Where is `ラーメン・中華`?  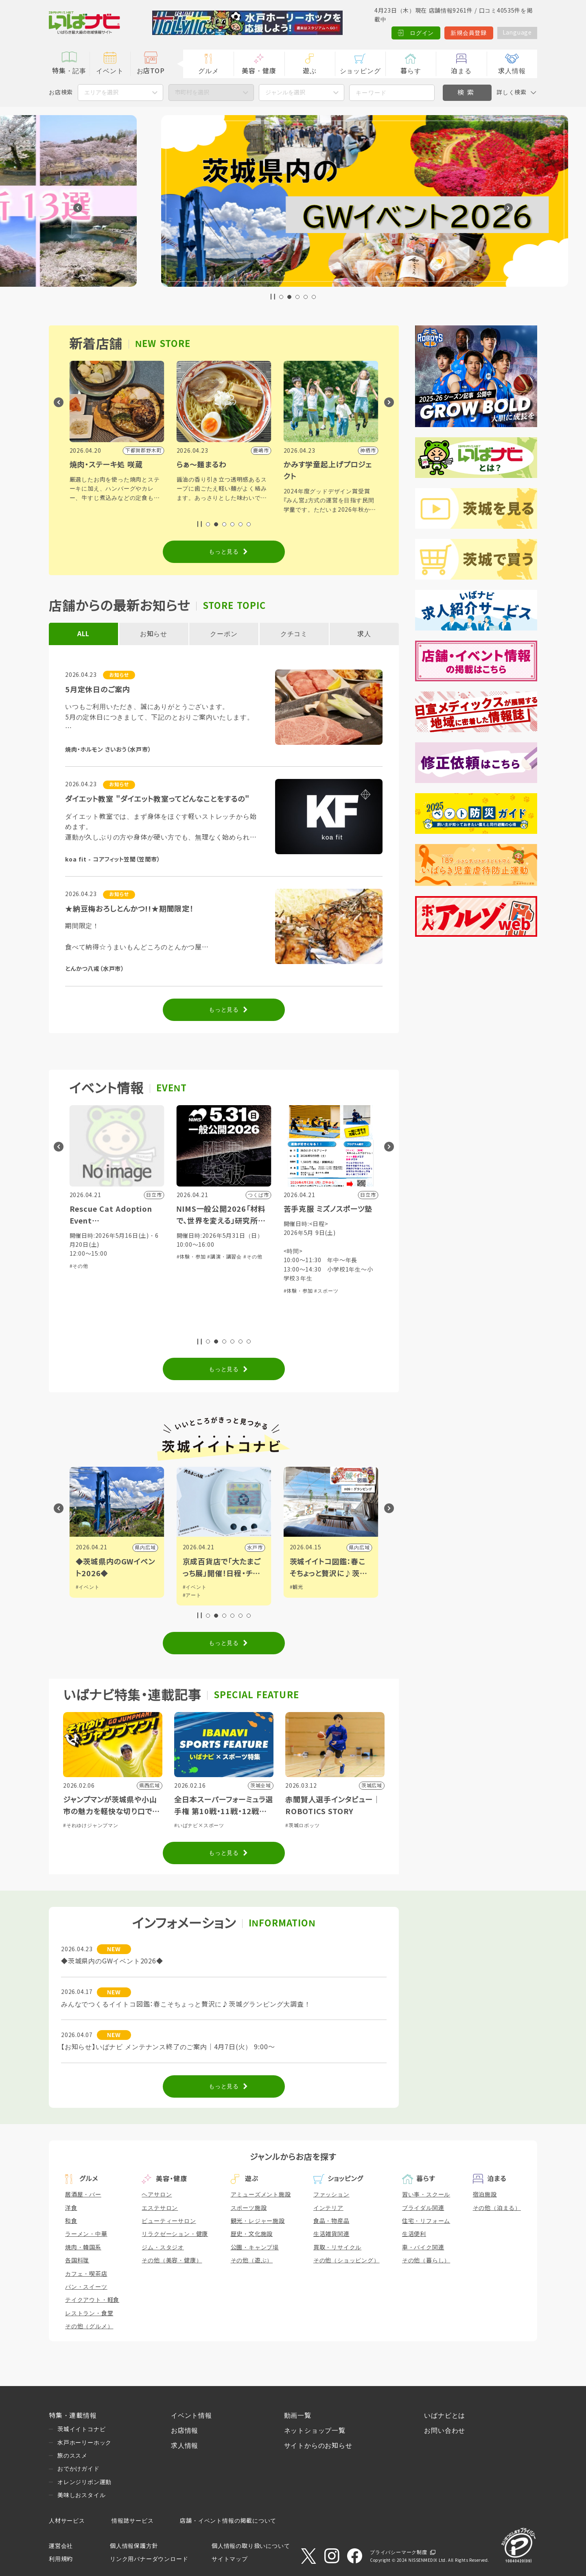 ラーメン・中華 is located at coordinates (86, 2234).